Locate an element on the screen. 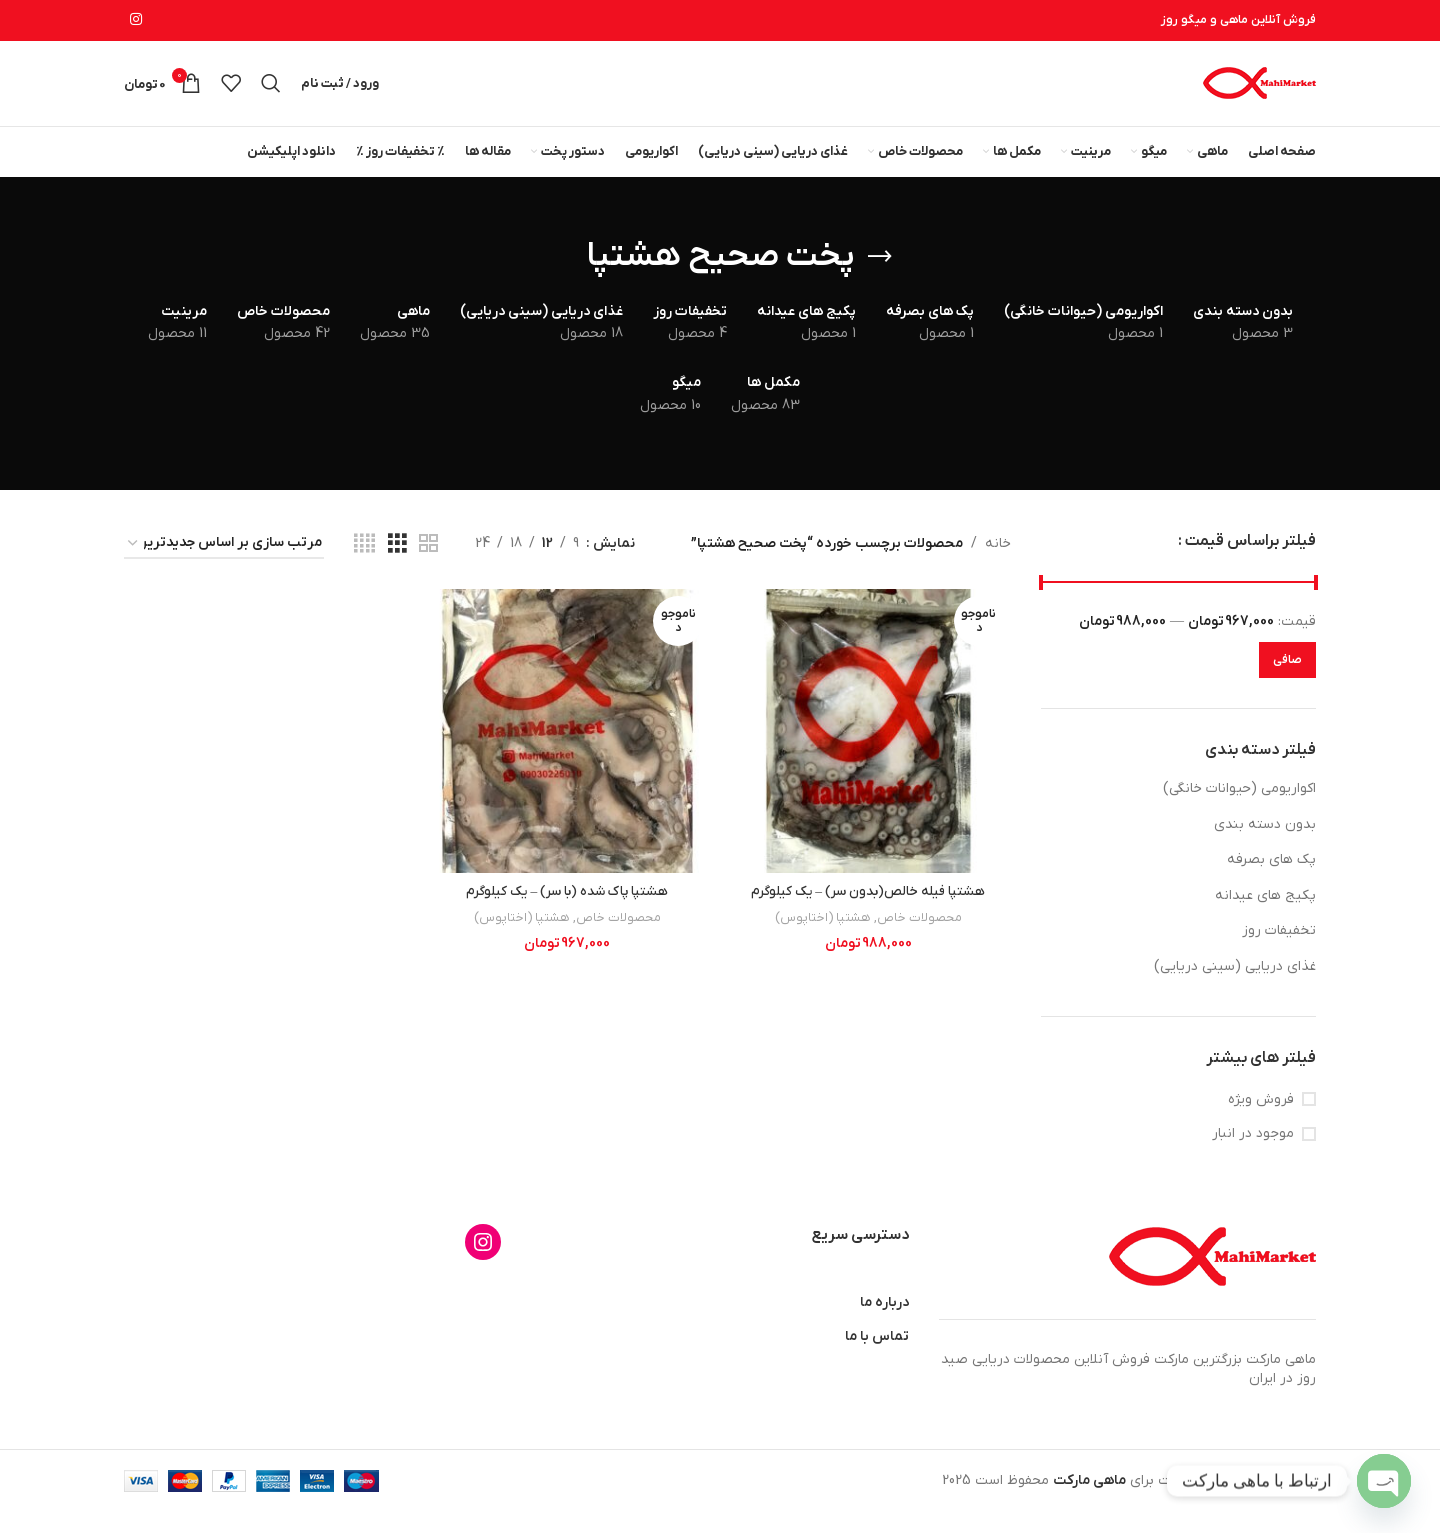 This screenshot has height=1533, width=1440. [بازگشت] is located at coordinates (880, 277).